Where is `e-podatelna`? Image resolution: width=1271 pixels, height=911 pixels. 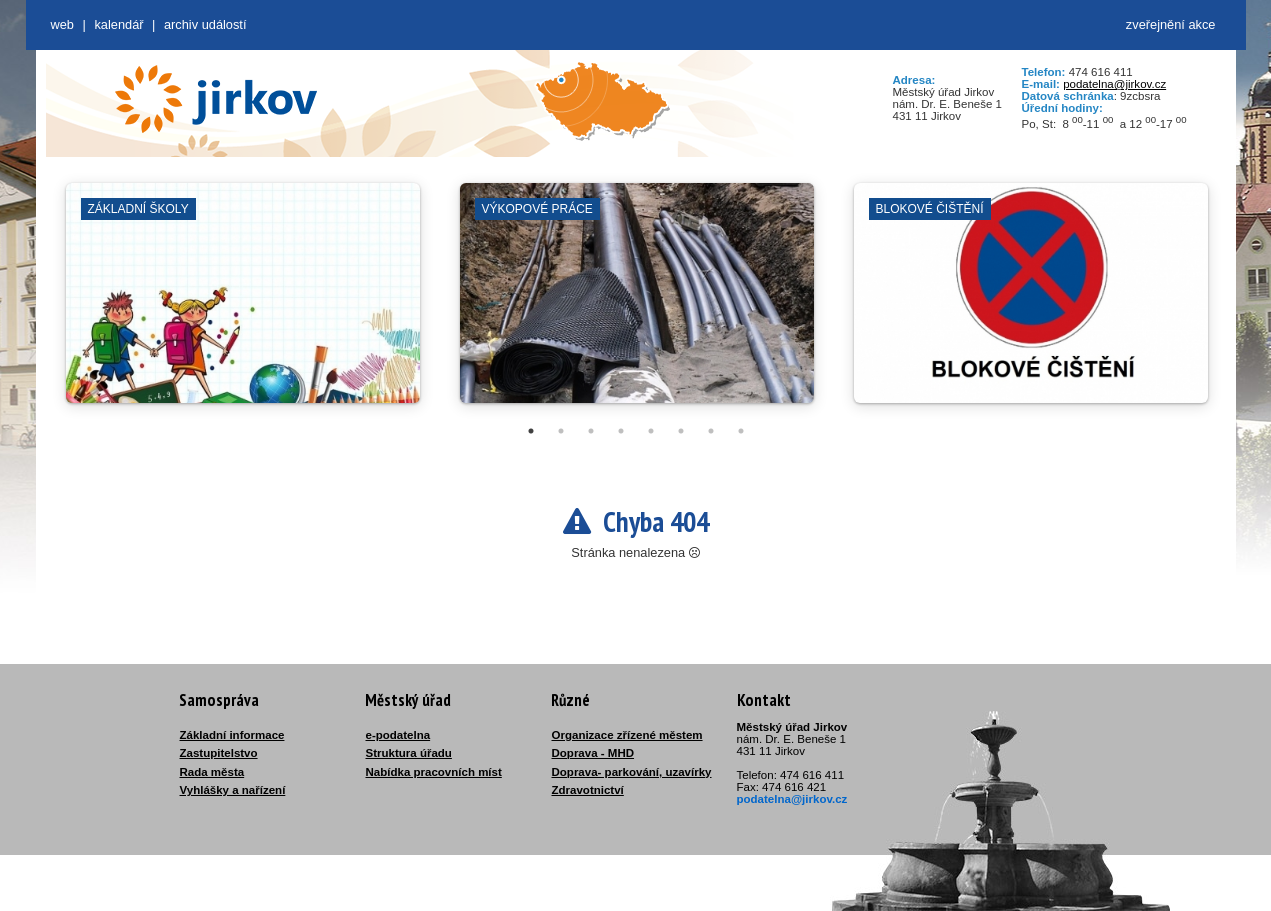
e-podatelna is located at coordinates (398, 735).